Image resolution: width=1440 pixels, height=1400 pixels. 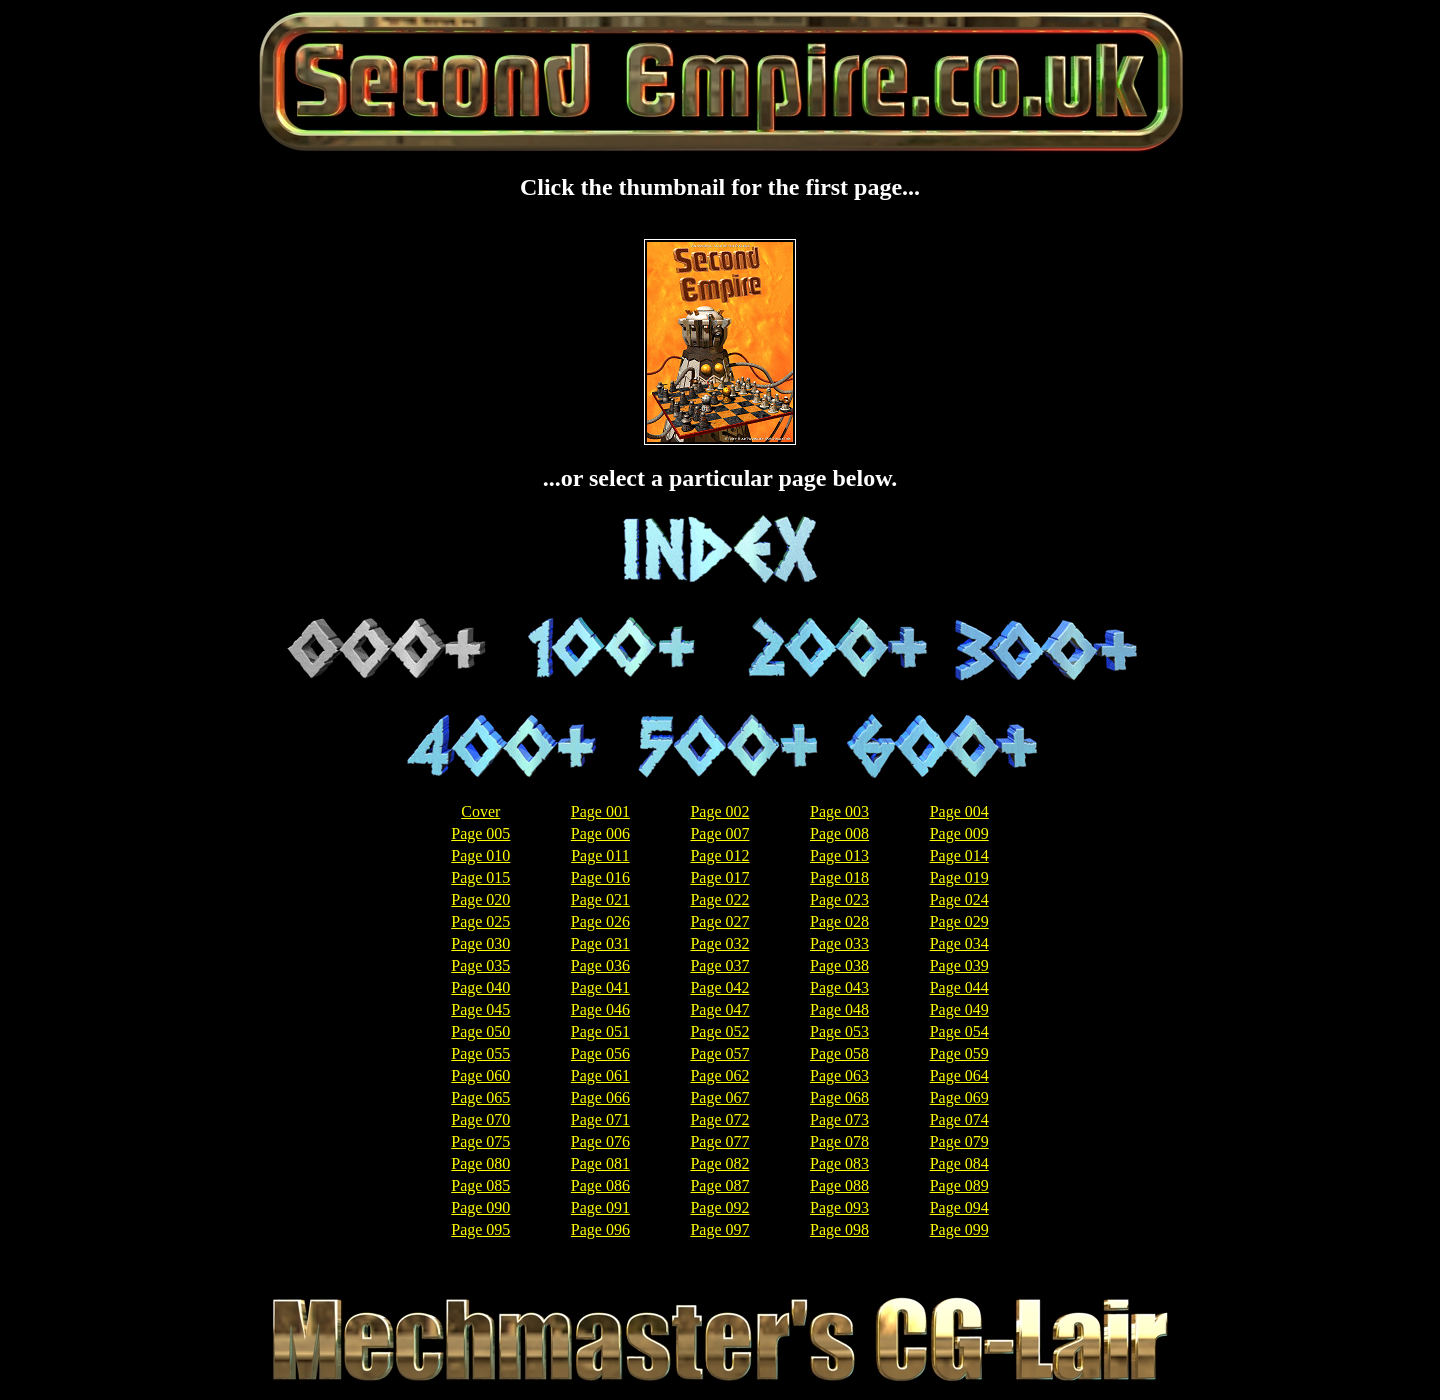 What do you see at coordinates (600, 943) in the screenshot?
I see `Page 031` at bounding box center [600, 943].